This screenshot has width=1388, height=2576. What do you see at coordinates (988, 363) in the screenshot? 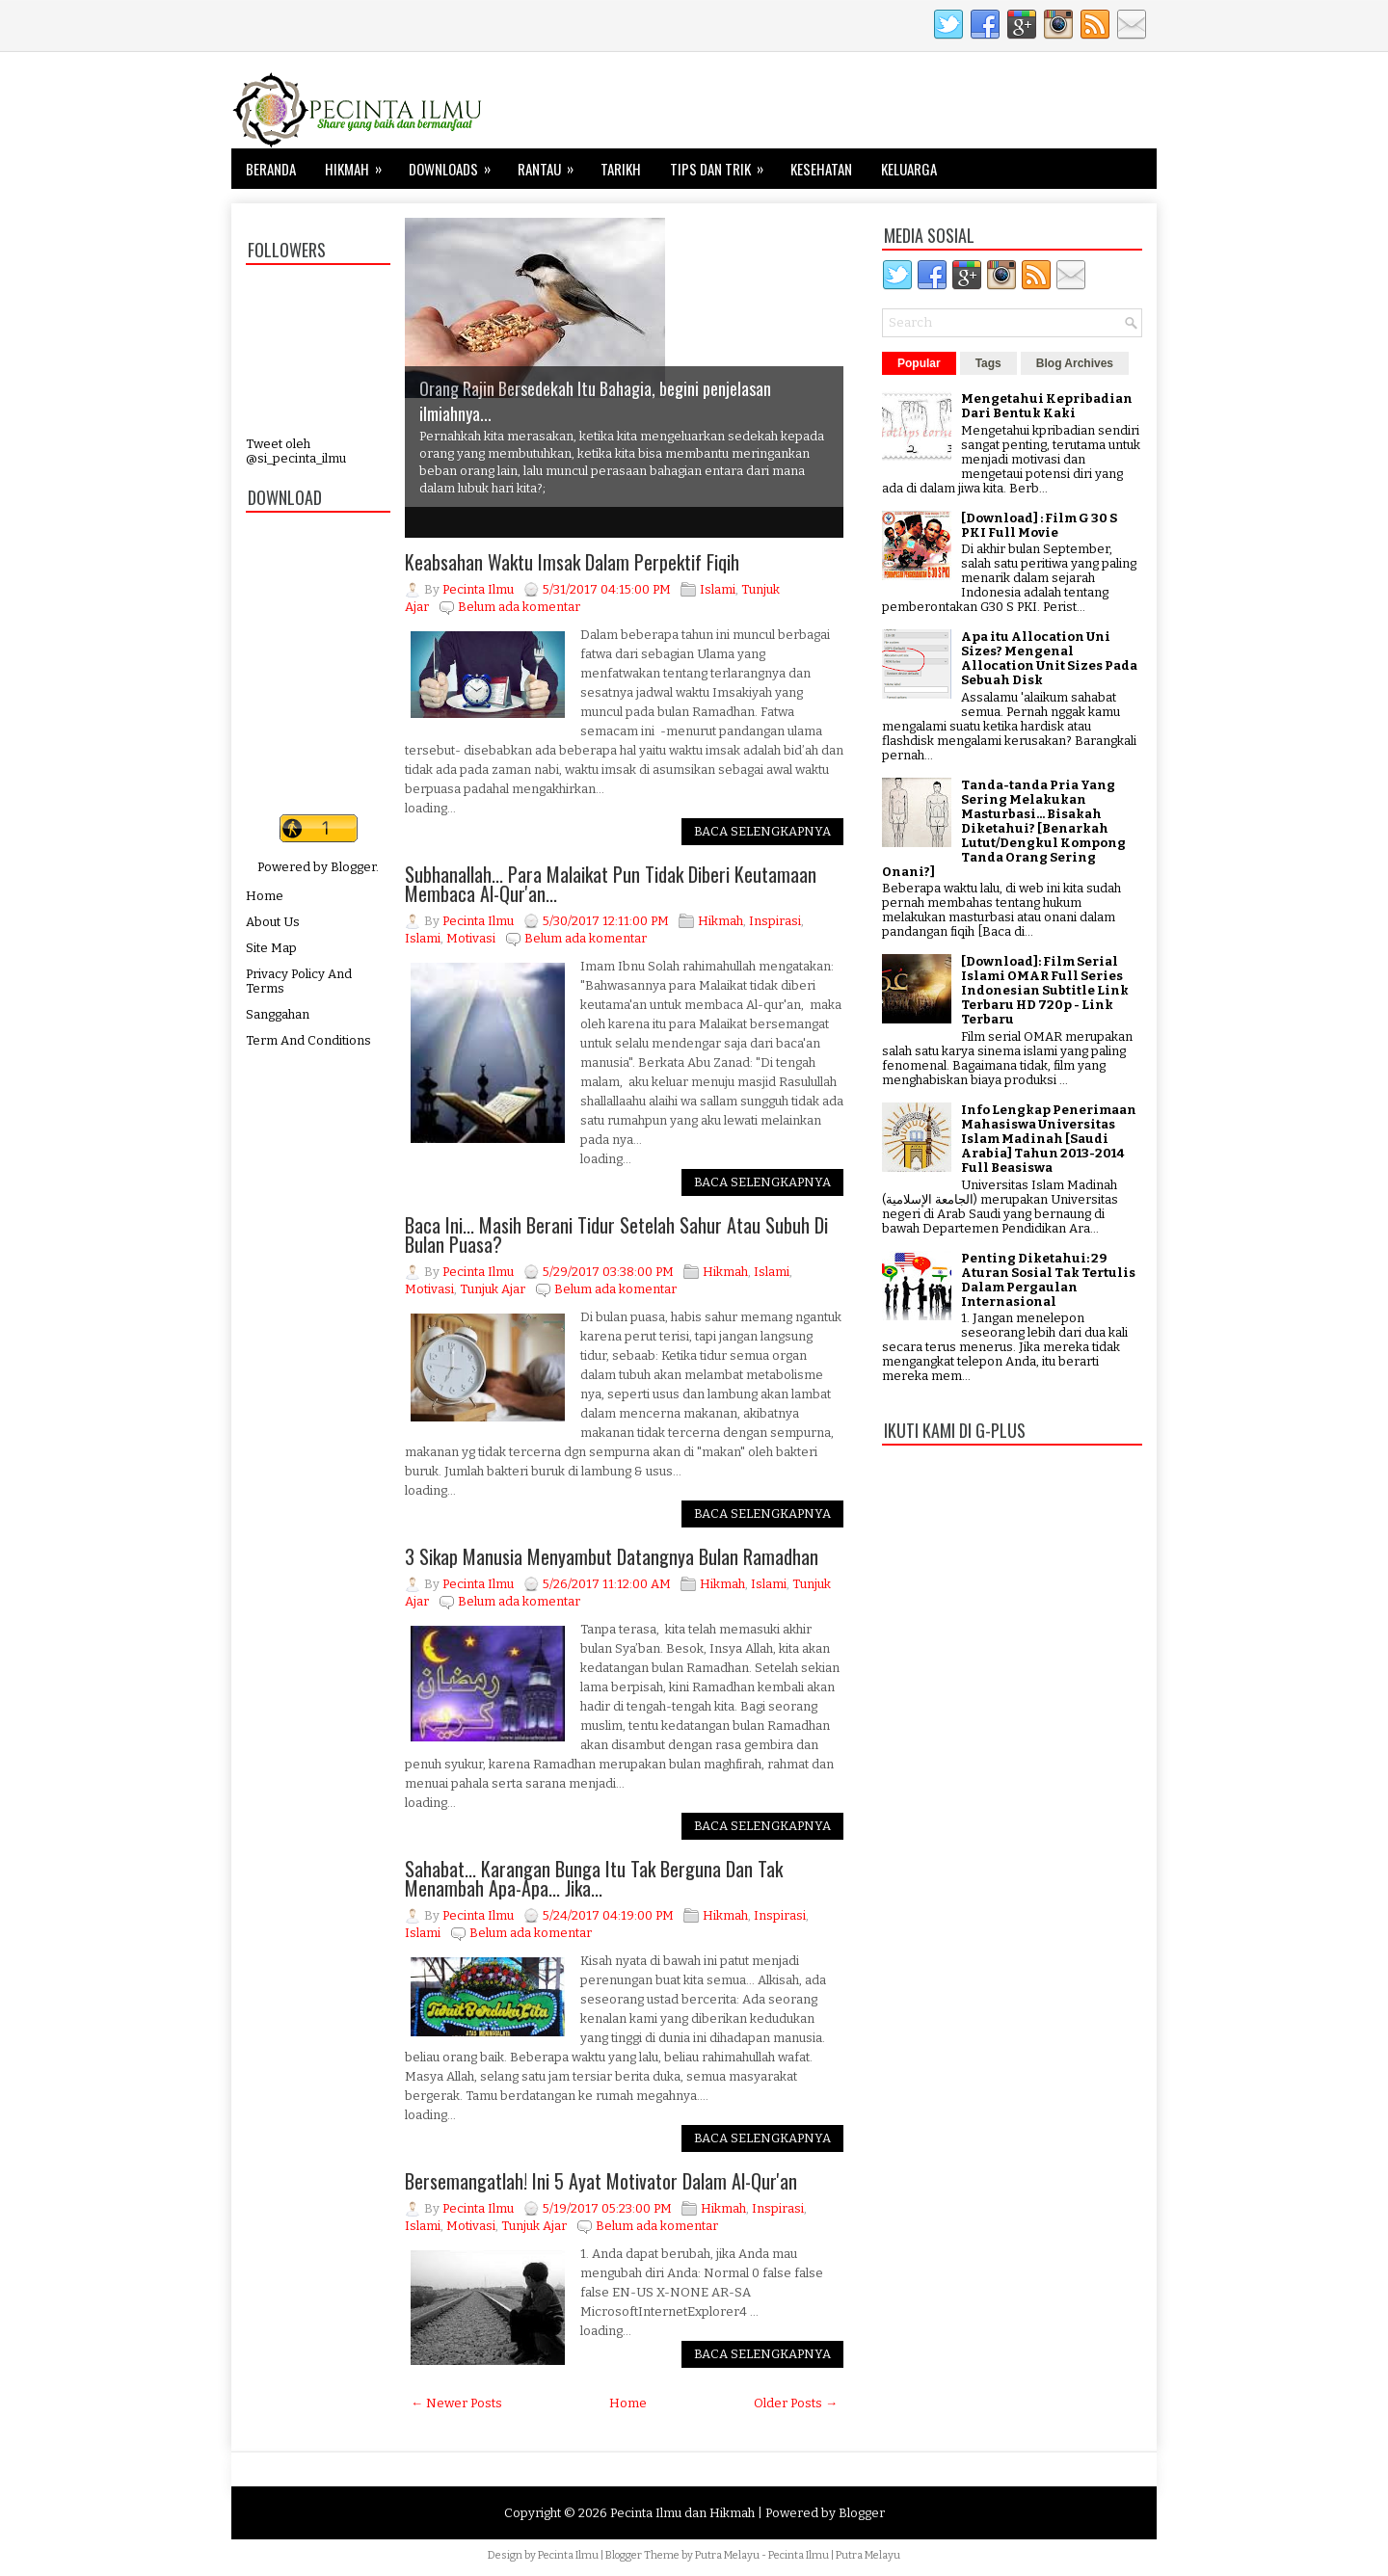
I see `Tags` at bounding box center [988, 363].